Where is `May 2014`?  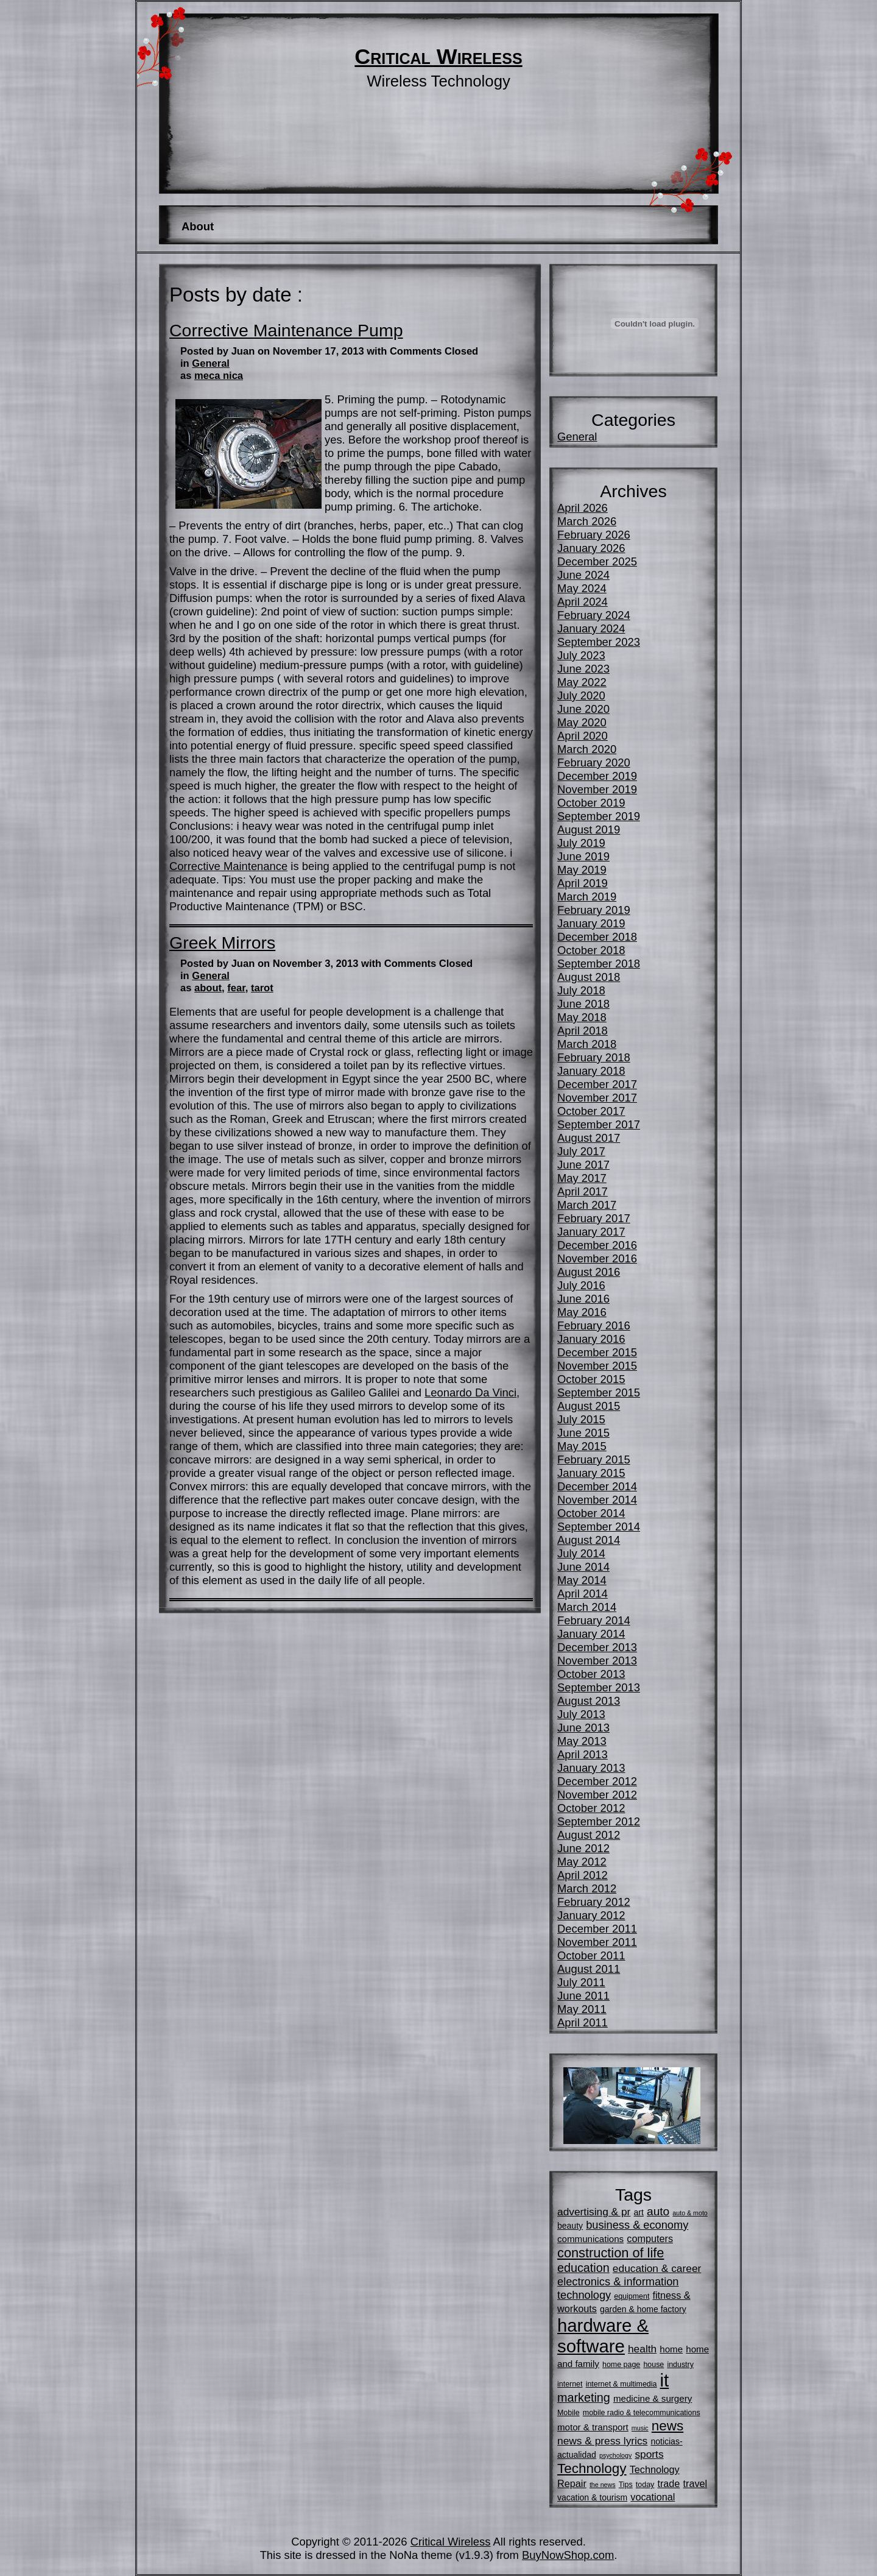
May 2014 is located at coordinates (582, 1580).